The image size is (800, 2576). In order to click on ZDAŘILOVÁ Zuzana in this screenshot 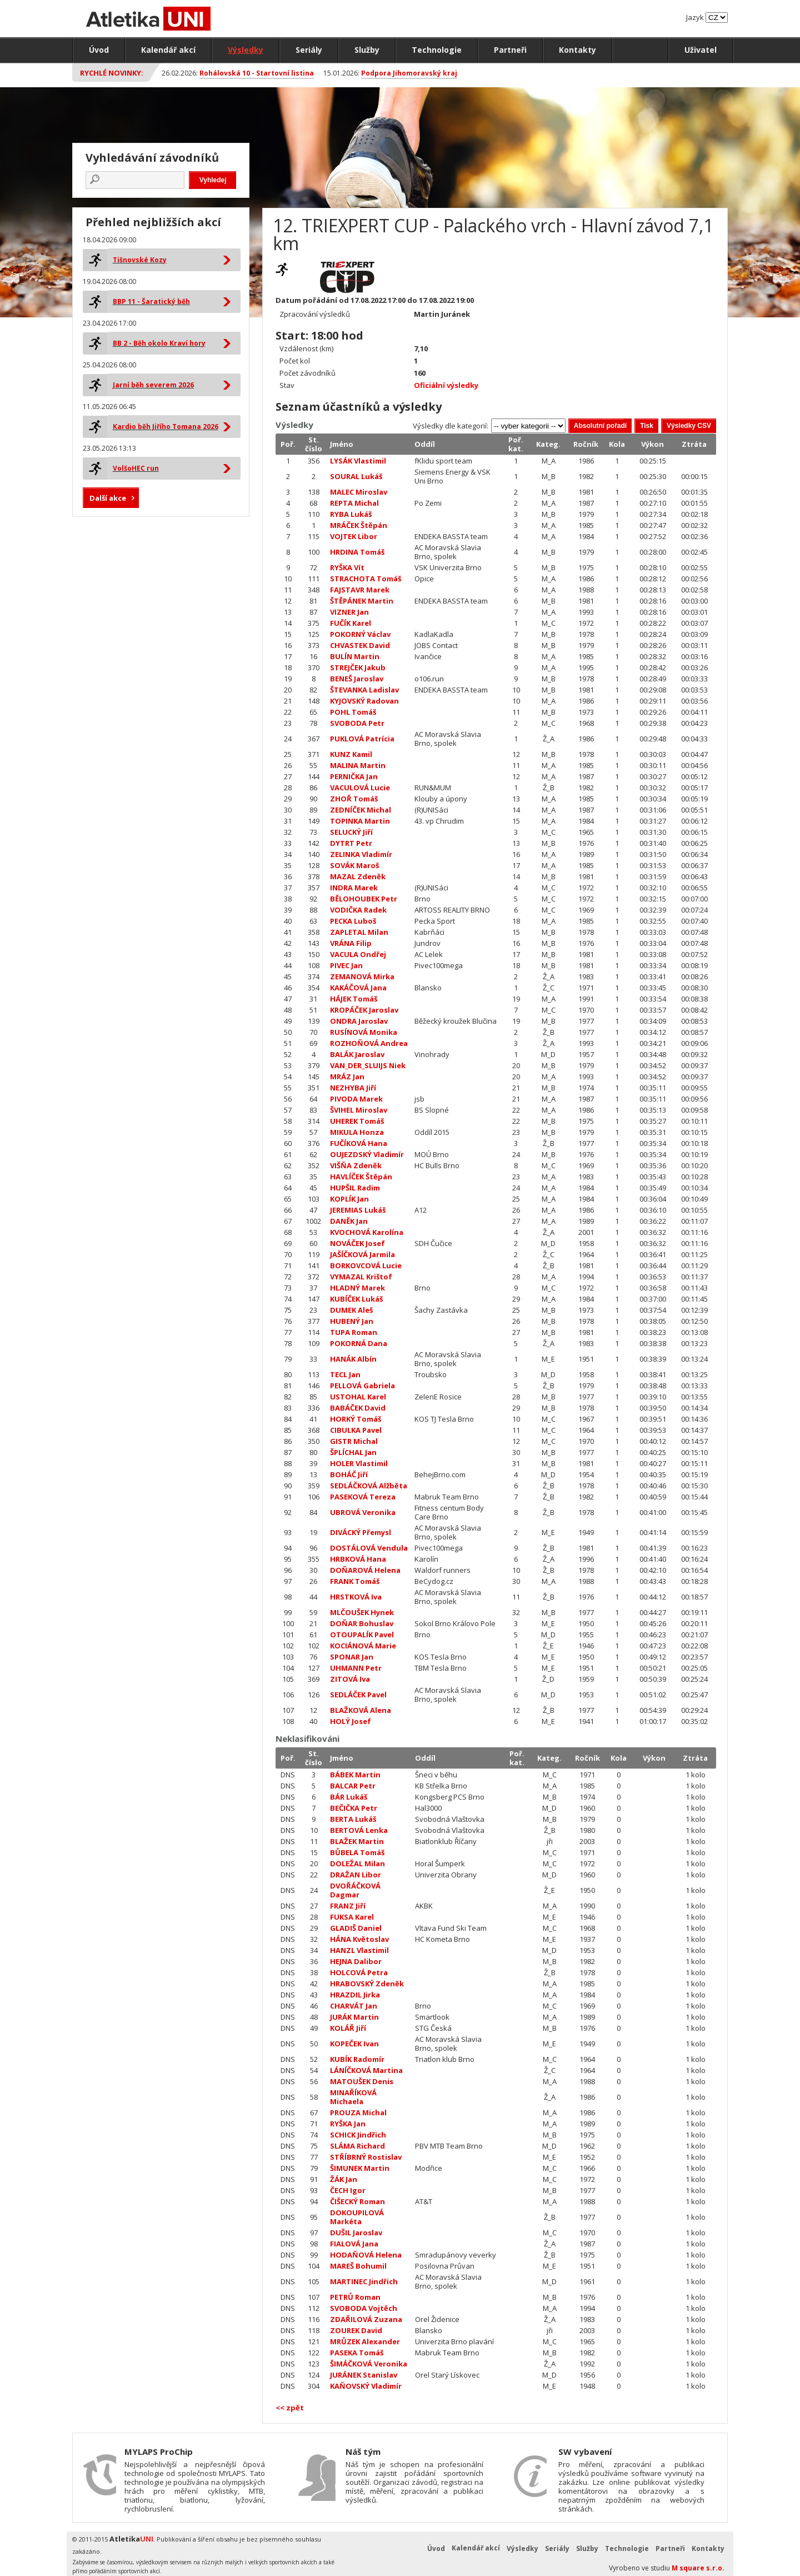, I will do `click(366, 2319)`.